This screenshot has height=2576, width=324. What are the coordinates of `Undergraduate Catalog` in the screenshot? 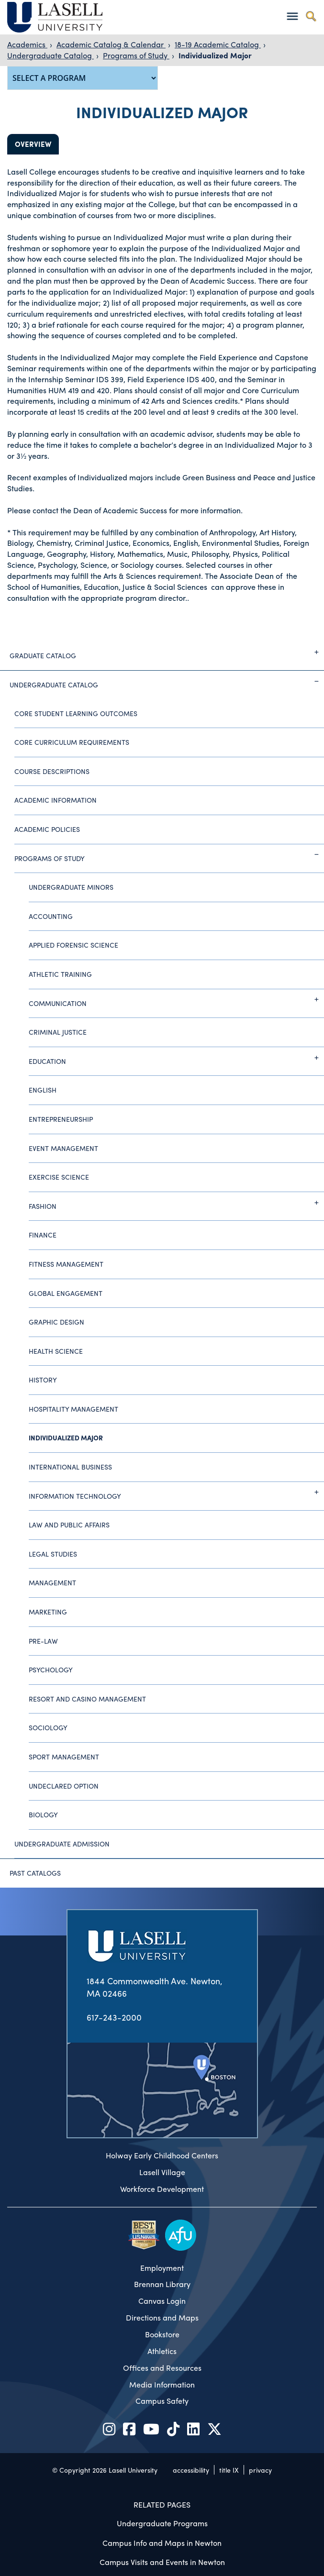 It's located at (50, 55).